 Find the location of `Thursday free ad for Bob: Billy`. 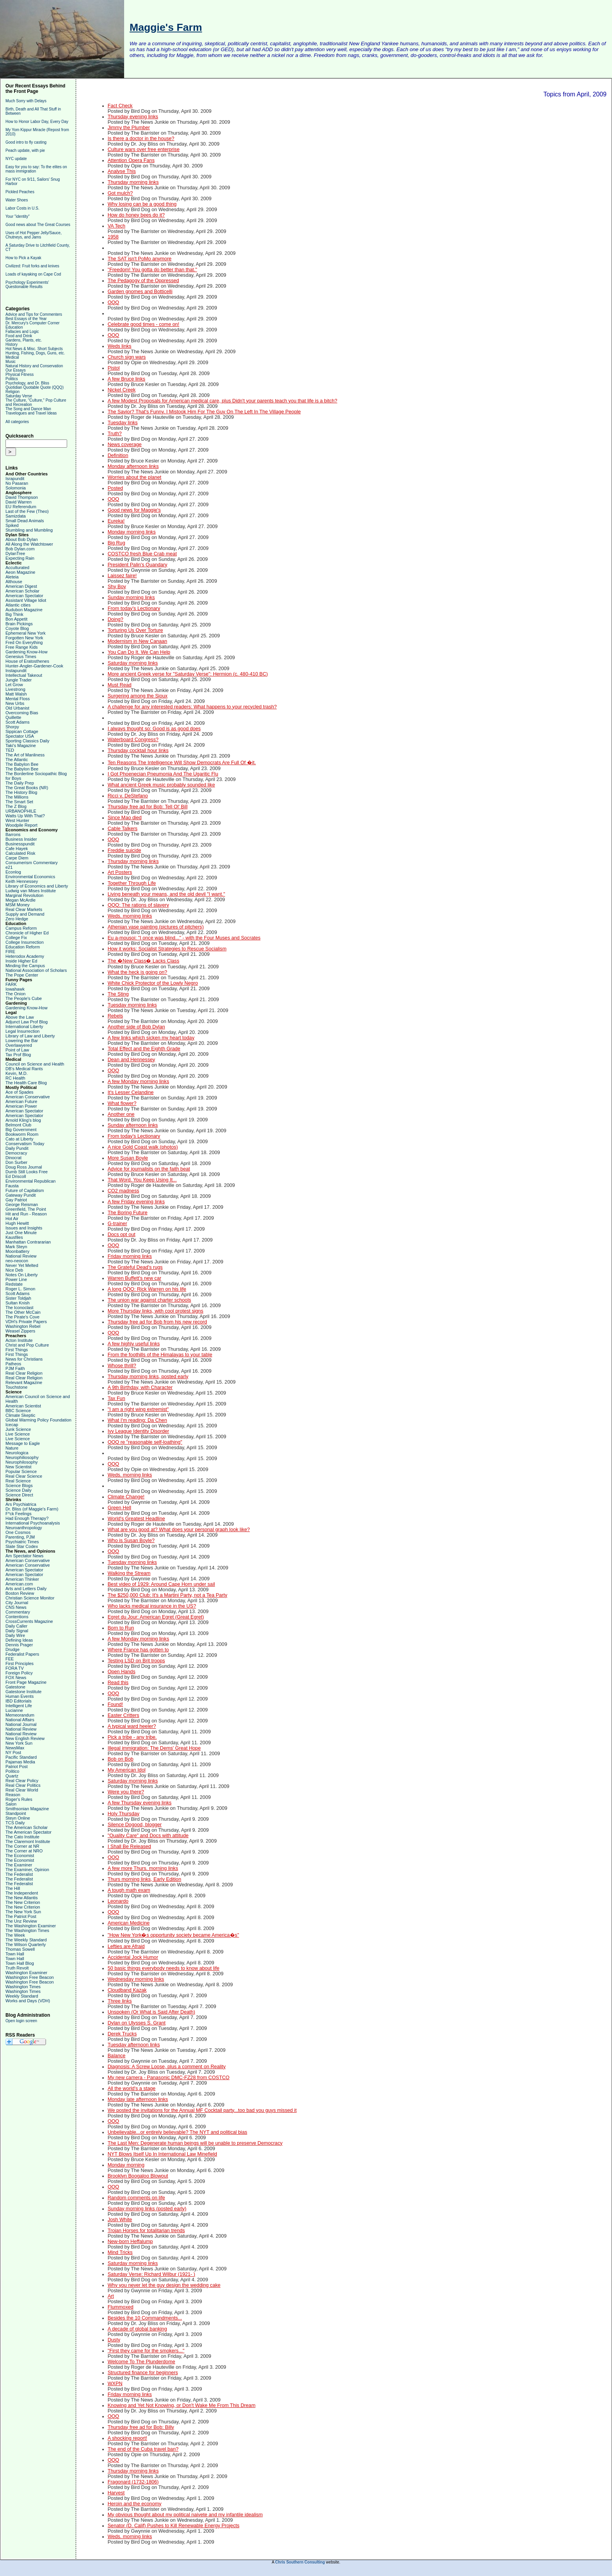

Thursday free ad for Bob: Billy is located at coordinates (141, 2427).